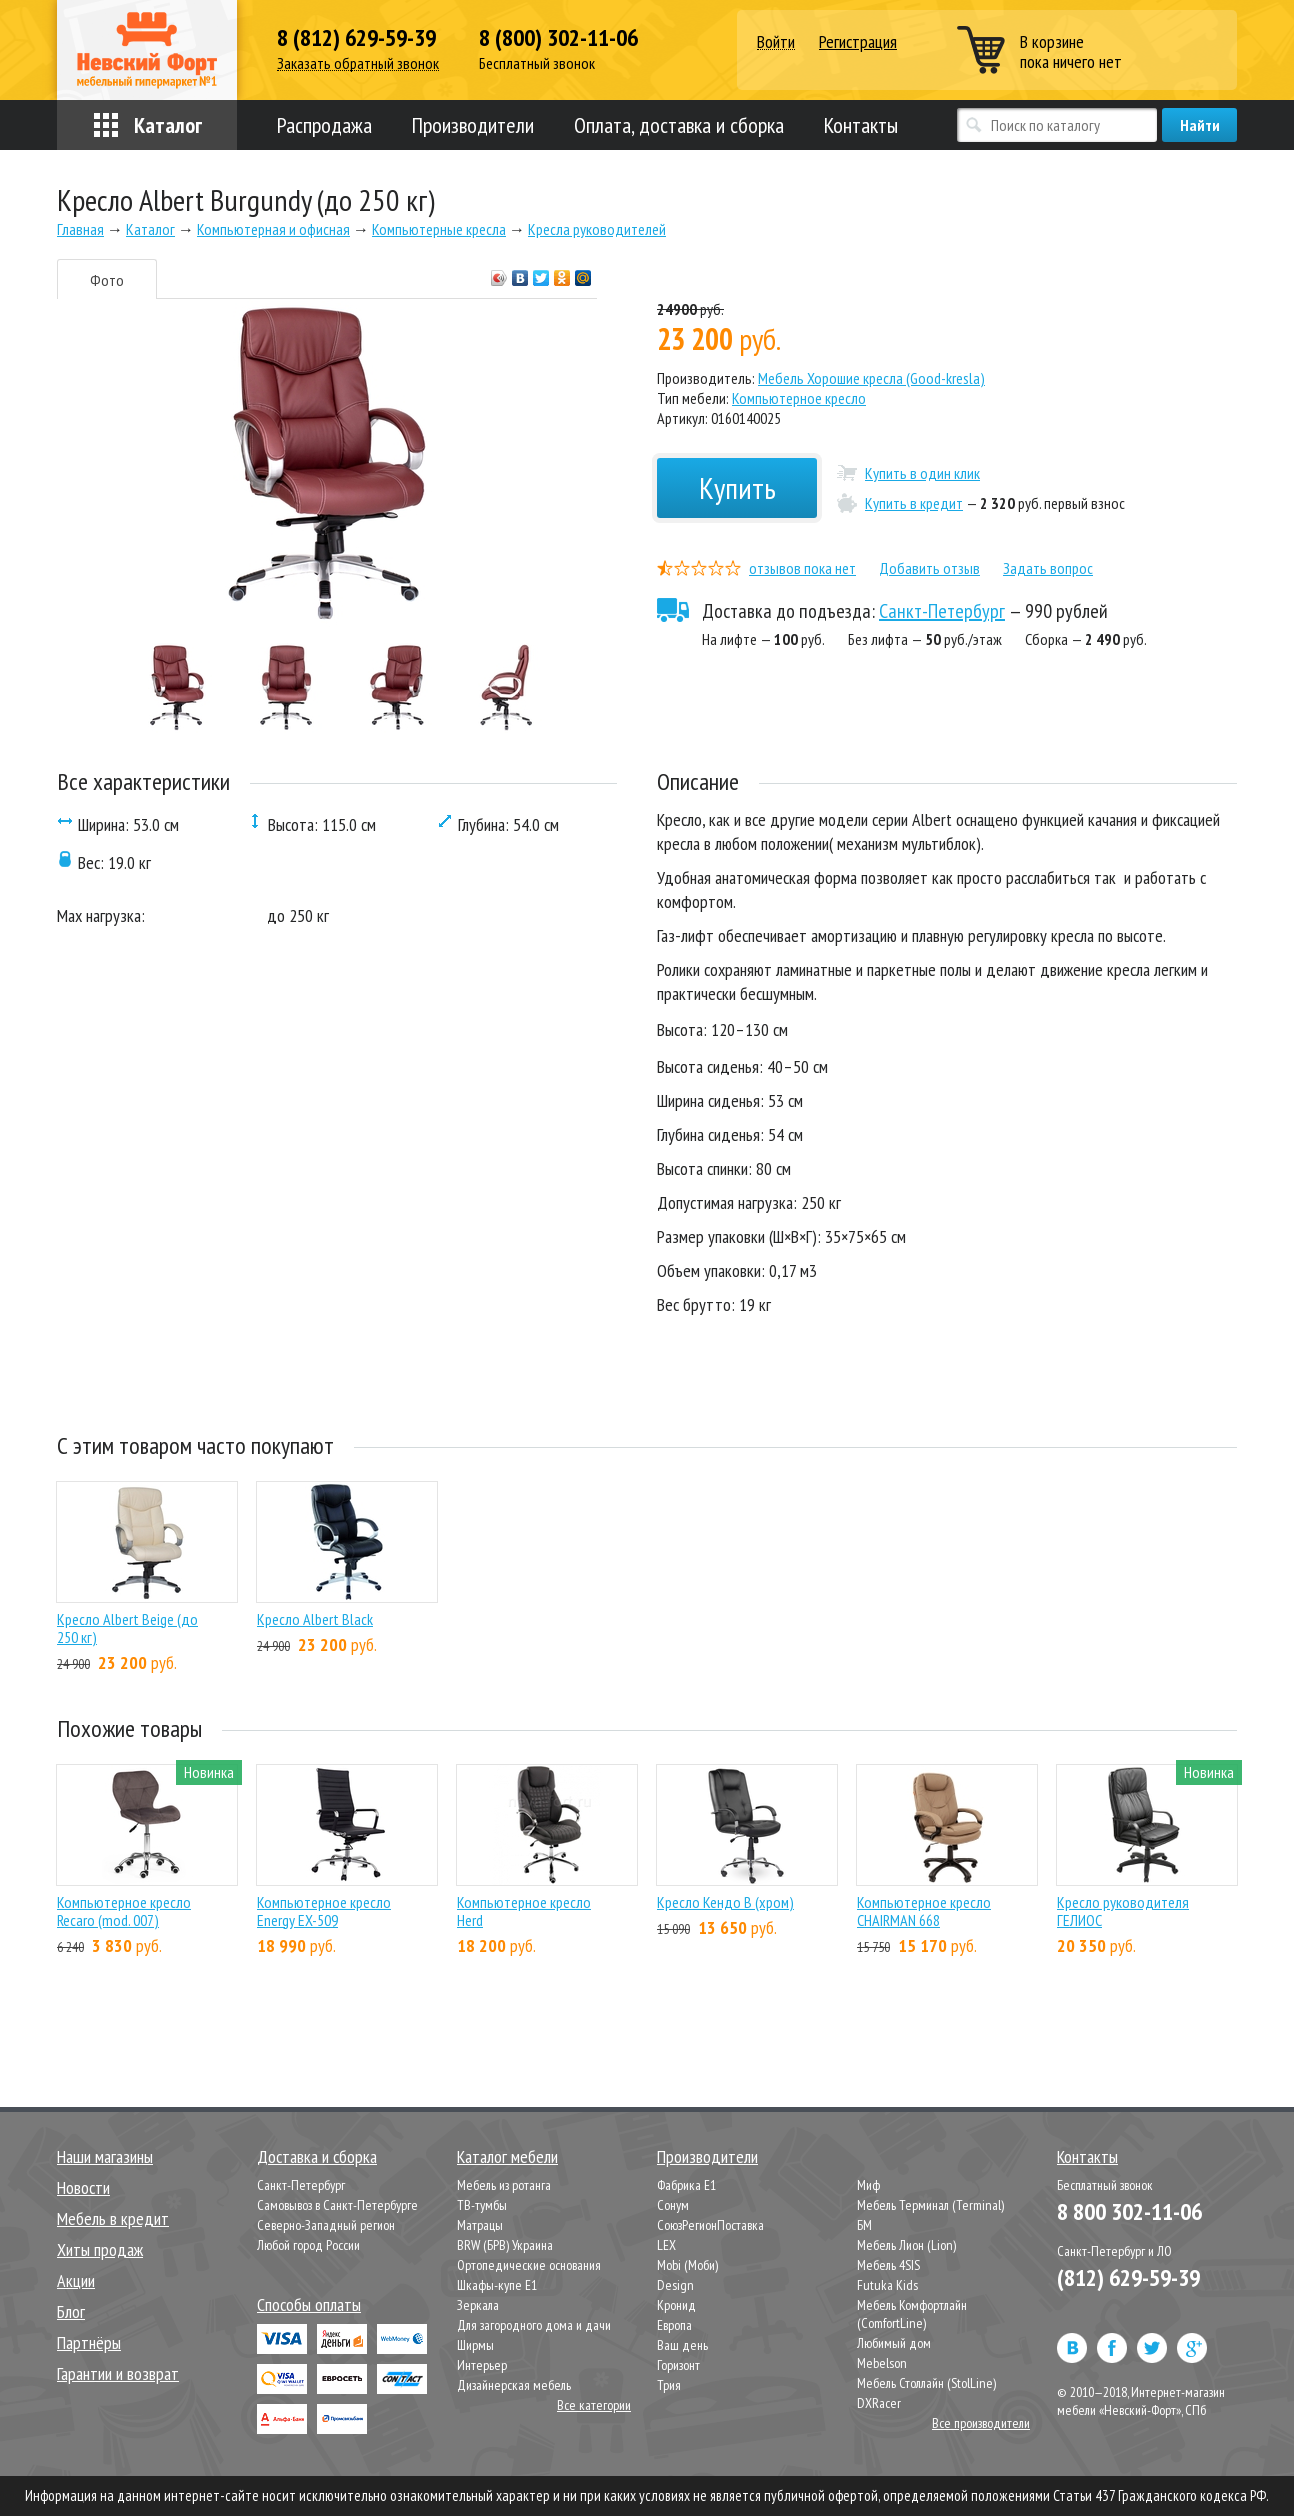  Describe the element at coordinates (673, 2205) in the screenshot. I see `Сонум` at that location.